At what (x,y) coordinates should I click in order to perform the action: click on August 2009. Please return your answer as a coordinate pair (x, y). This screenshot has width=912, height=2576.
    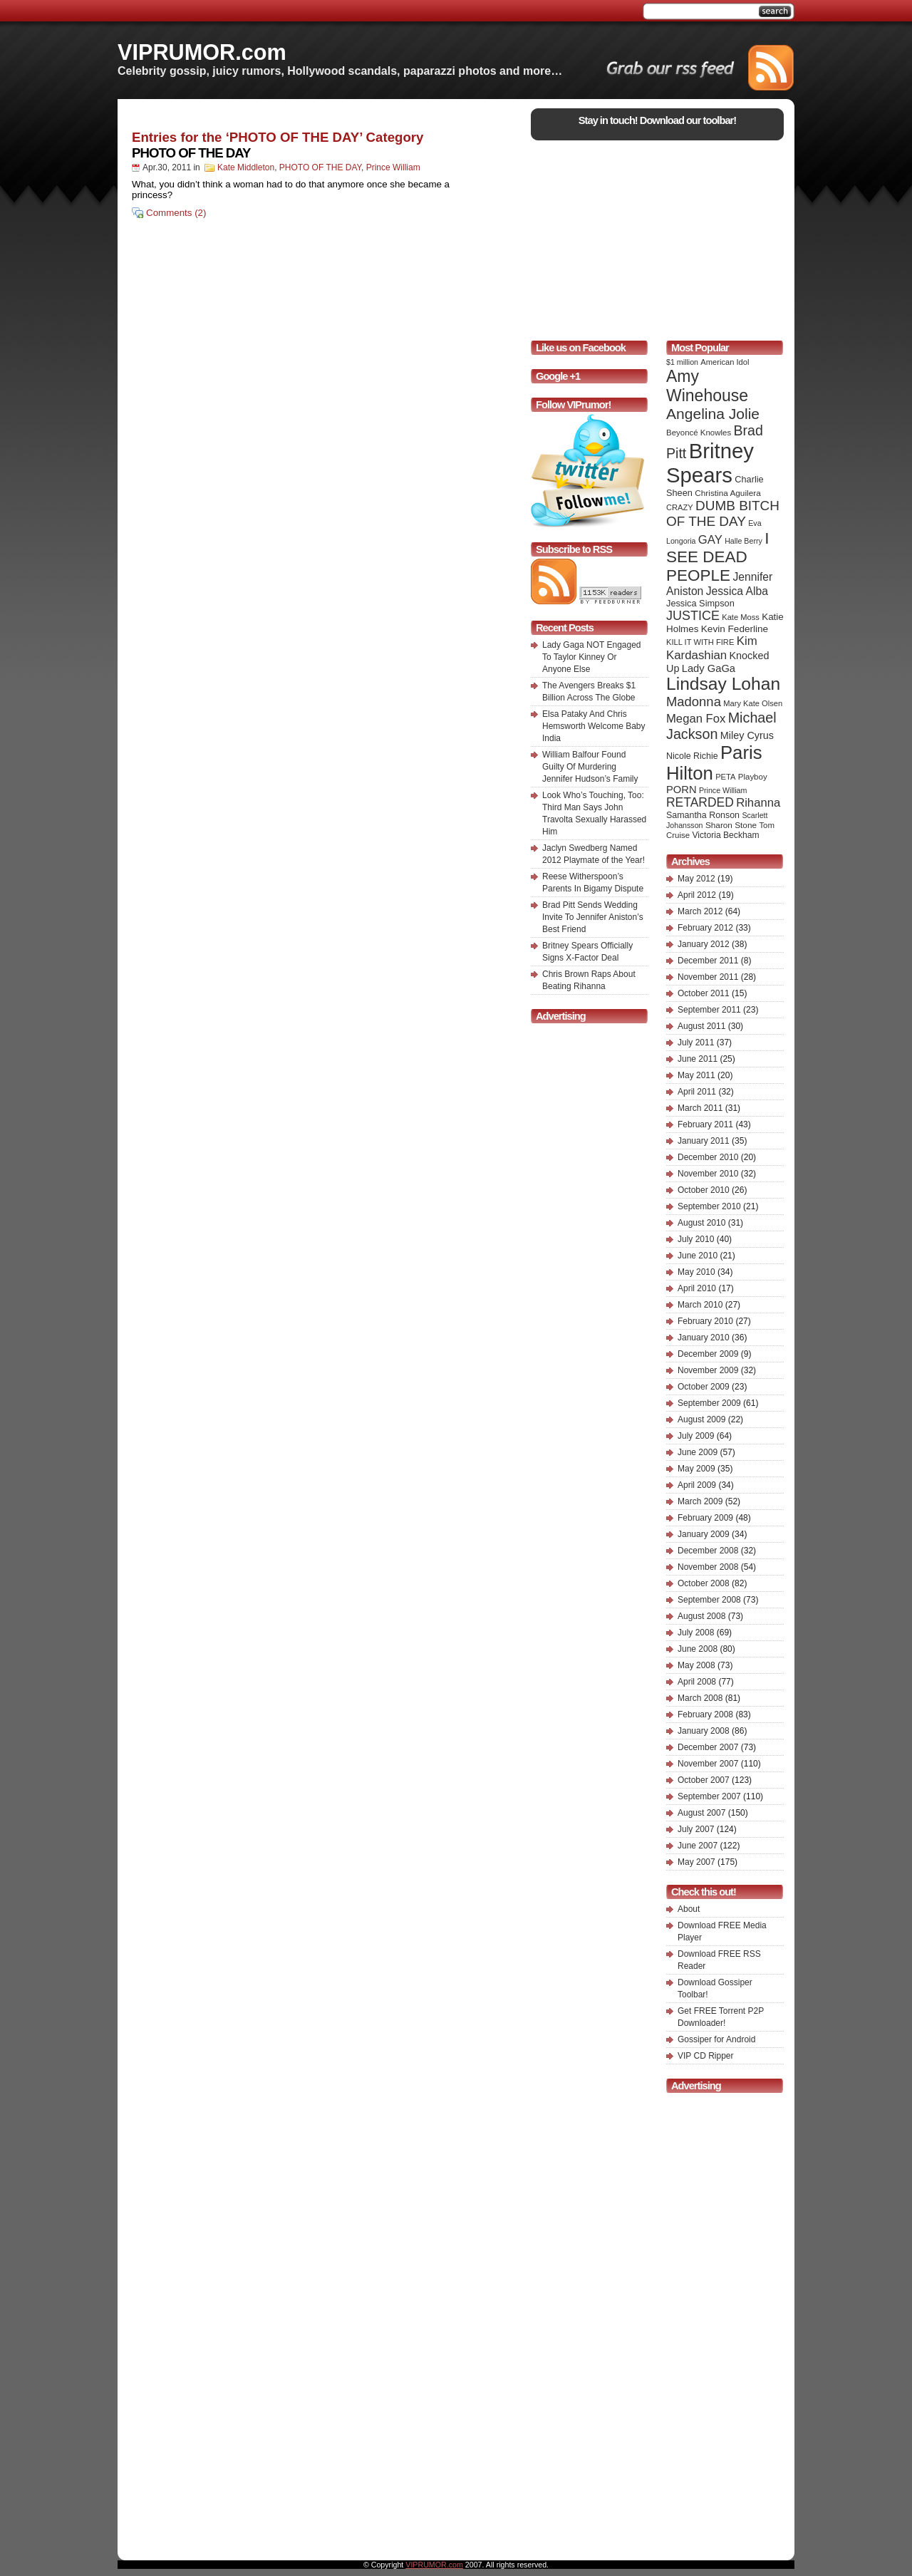
    Looking at the image, I should click on (701, 1419).